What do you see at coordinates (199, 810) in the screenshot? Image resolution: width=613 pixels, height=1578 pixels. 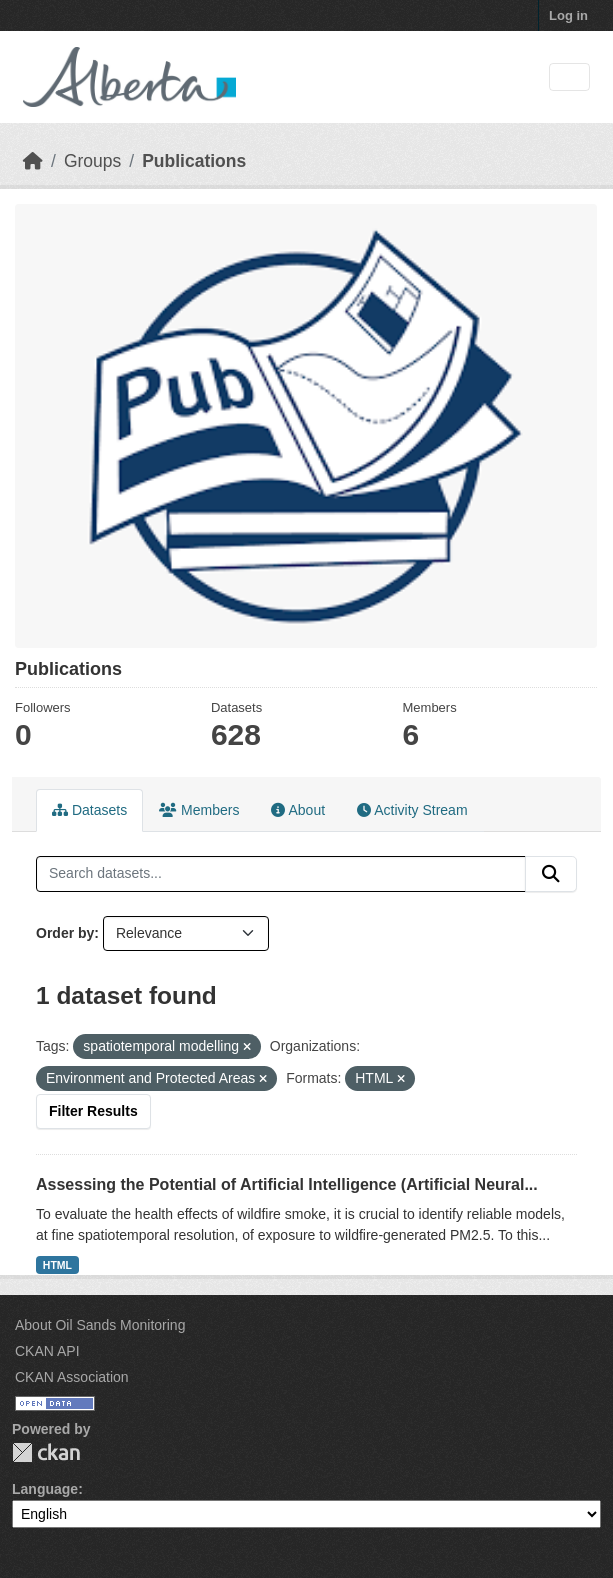 I see `Members` at bounding box center [199, 810].